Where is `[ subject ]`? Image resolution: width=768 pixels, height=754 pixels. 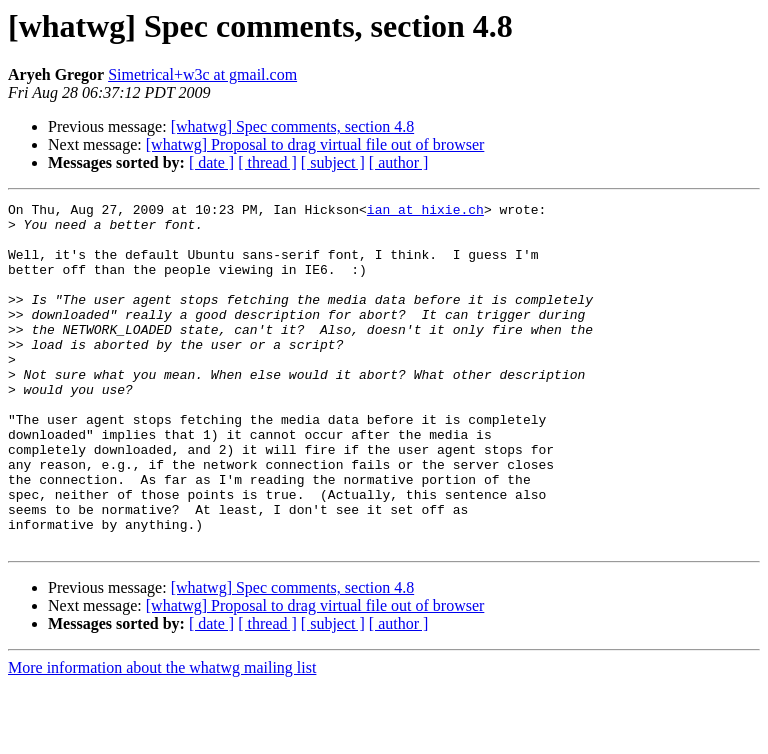
[ subject ] is located at coordinates (333, 162).